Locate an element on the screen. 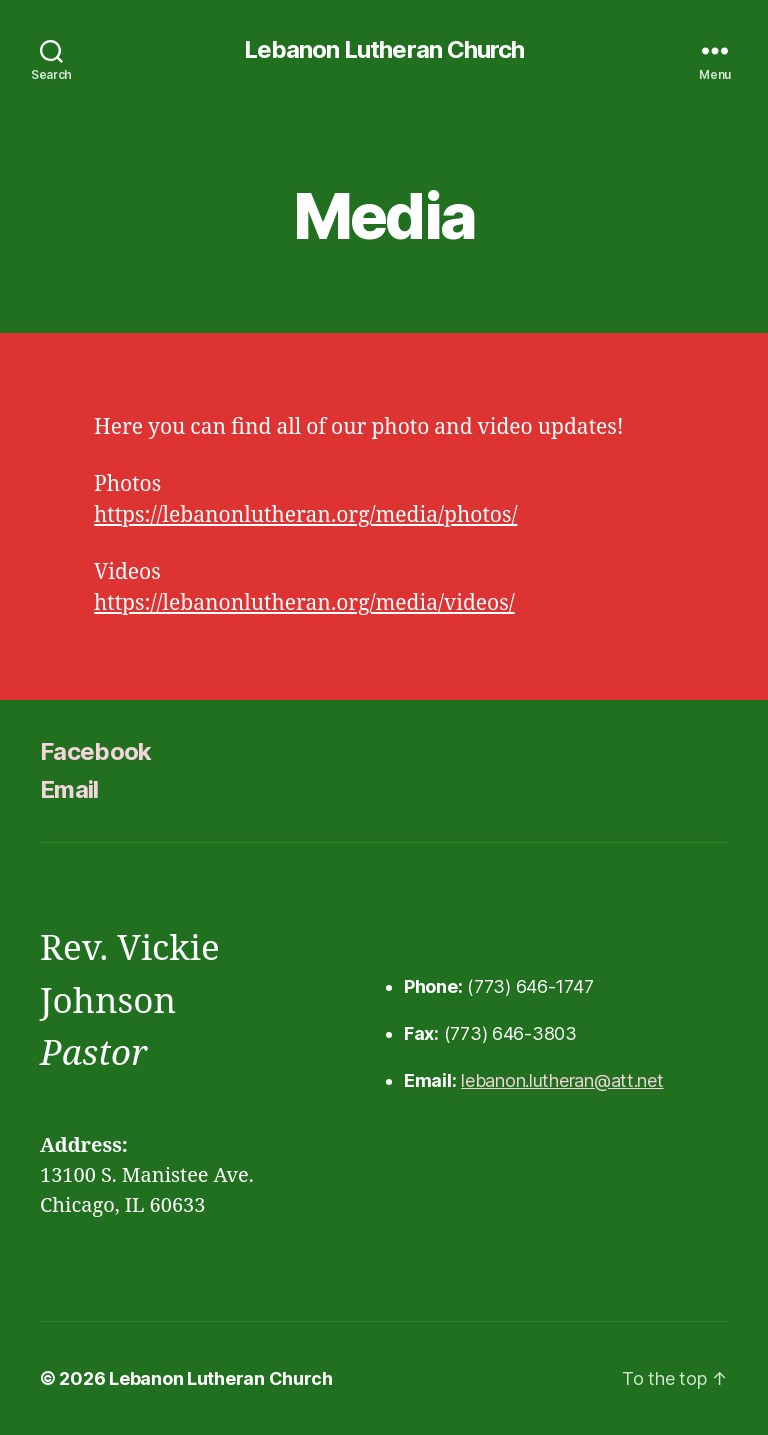 This screenshot has height=1435, width=768. Email is located at coordinates (69, 789).